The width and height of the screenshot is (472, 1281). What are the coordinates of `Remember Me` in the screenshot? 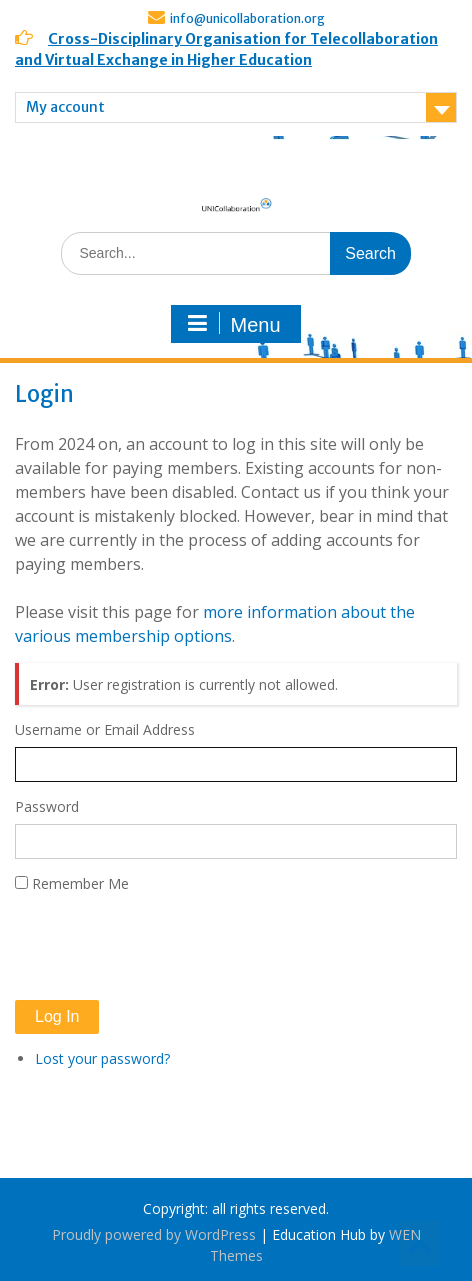 It's located at (80, 883).